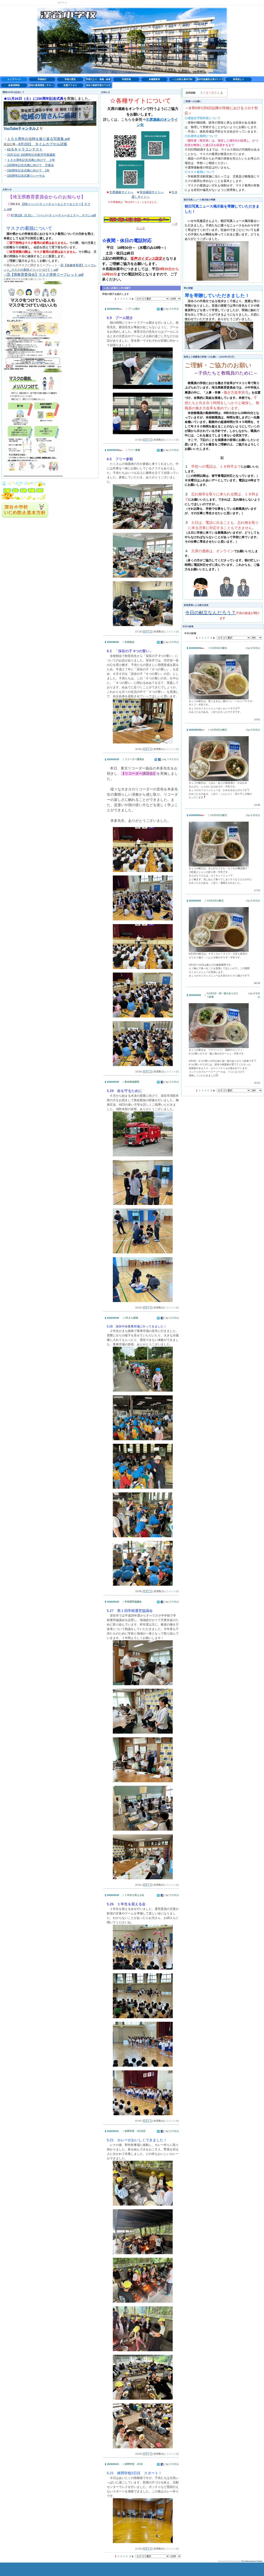 The height and width of the screenshot is (2576, 264). Describe the element at coordinates (129, 642) in the screenshot. I see `全校朝会` at that location.